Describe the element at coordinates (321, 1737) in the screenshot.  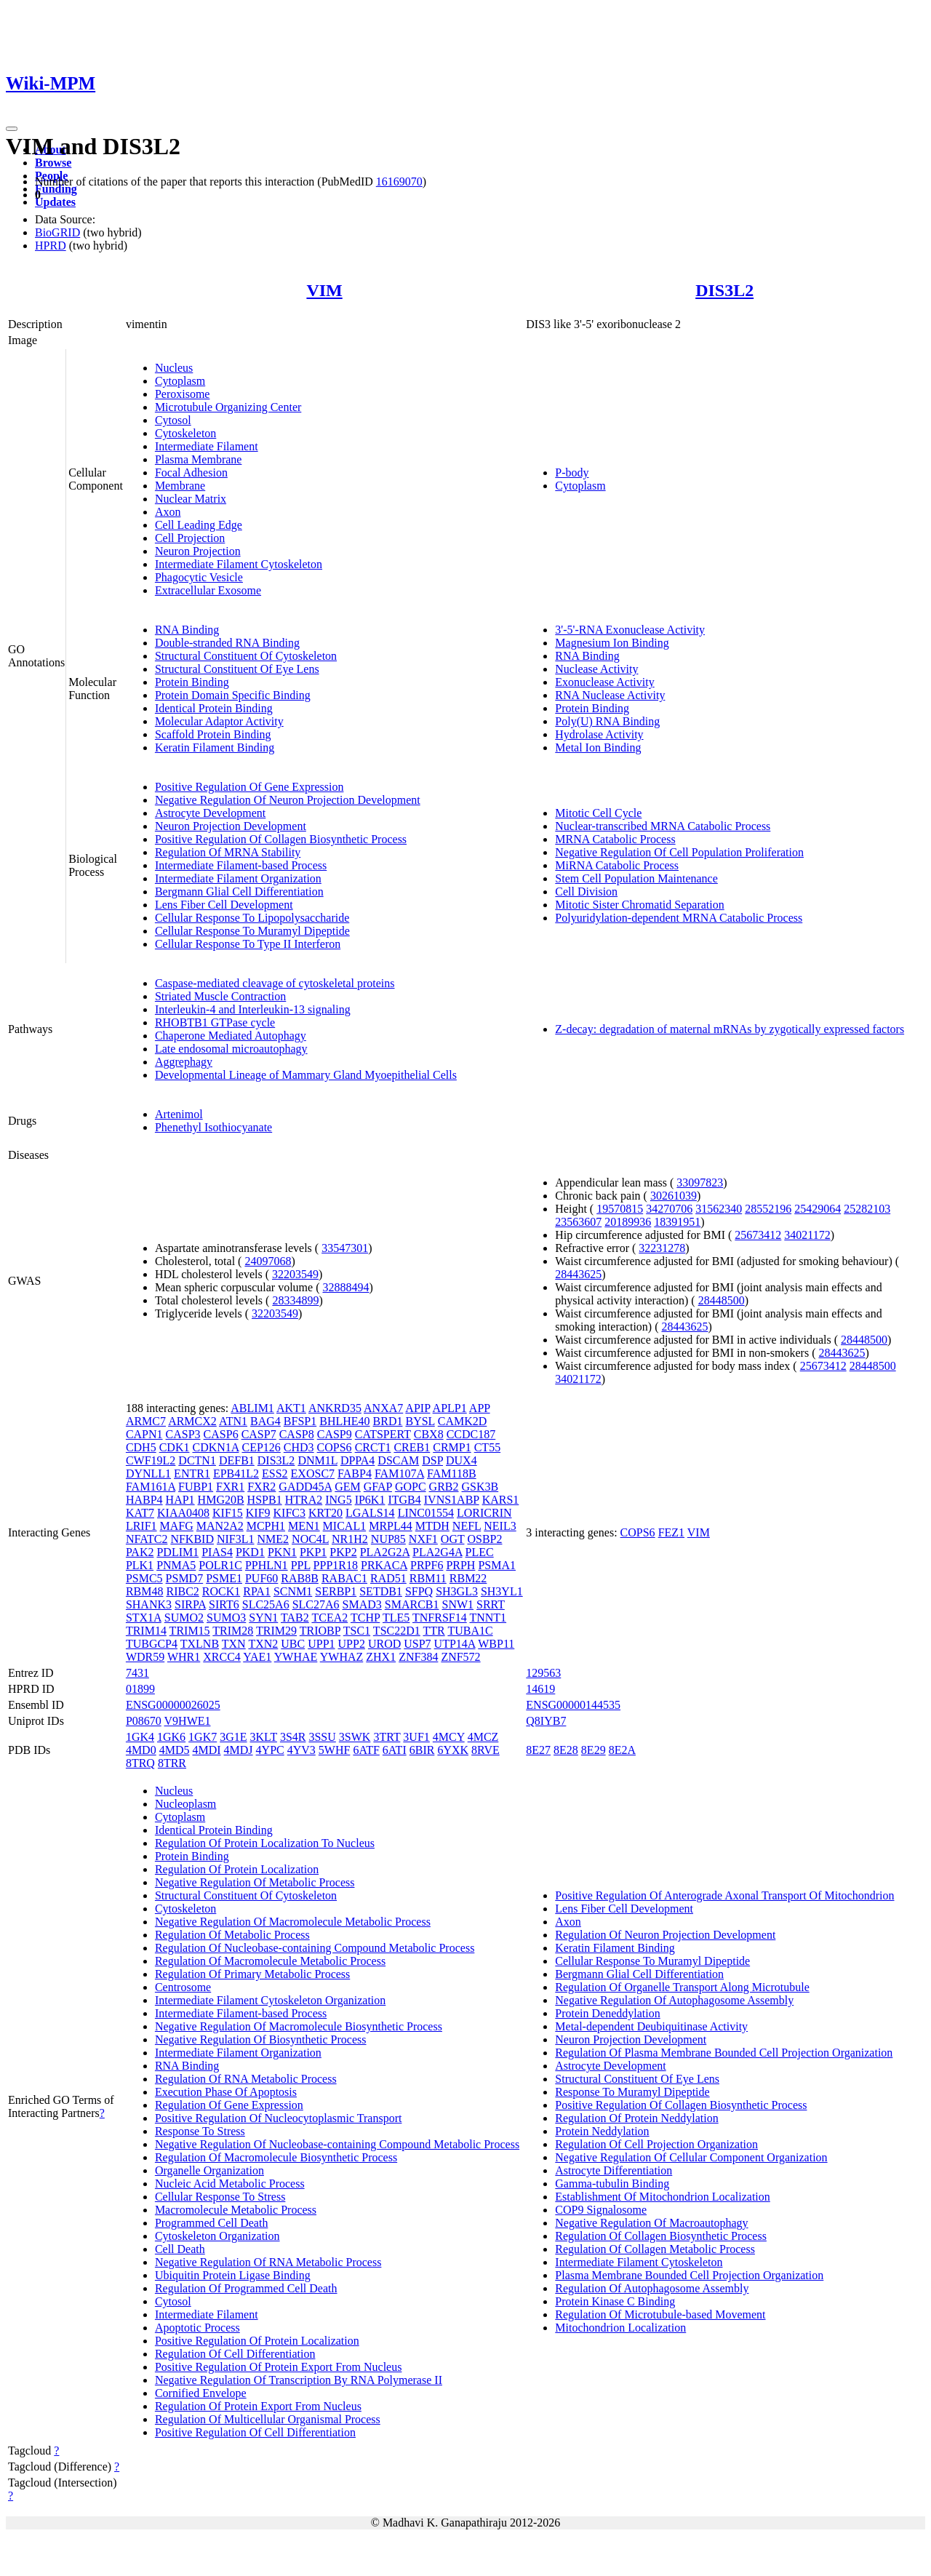
I see `3SSU` at that location.